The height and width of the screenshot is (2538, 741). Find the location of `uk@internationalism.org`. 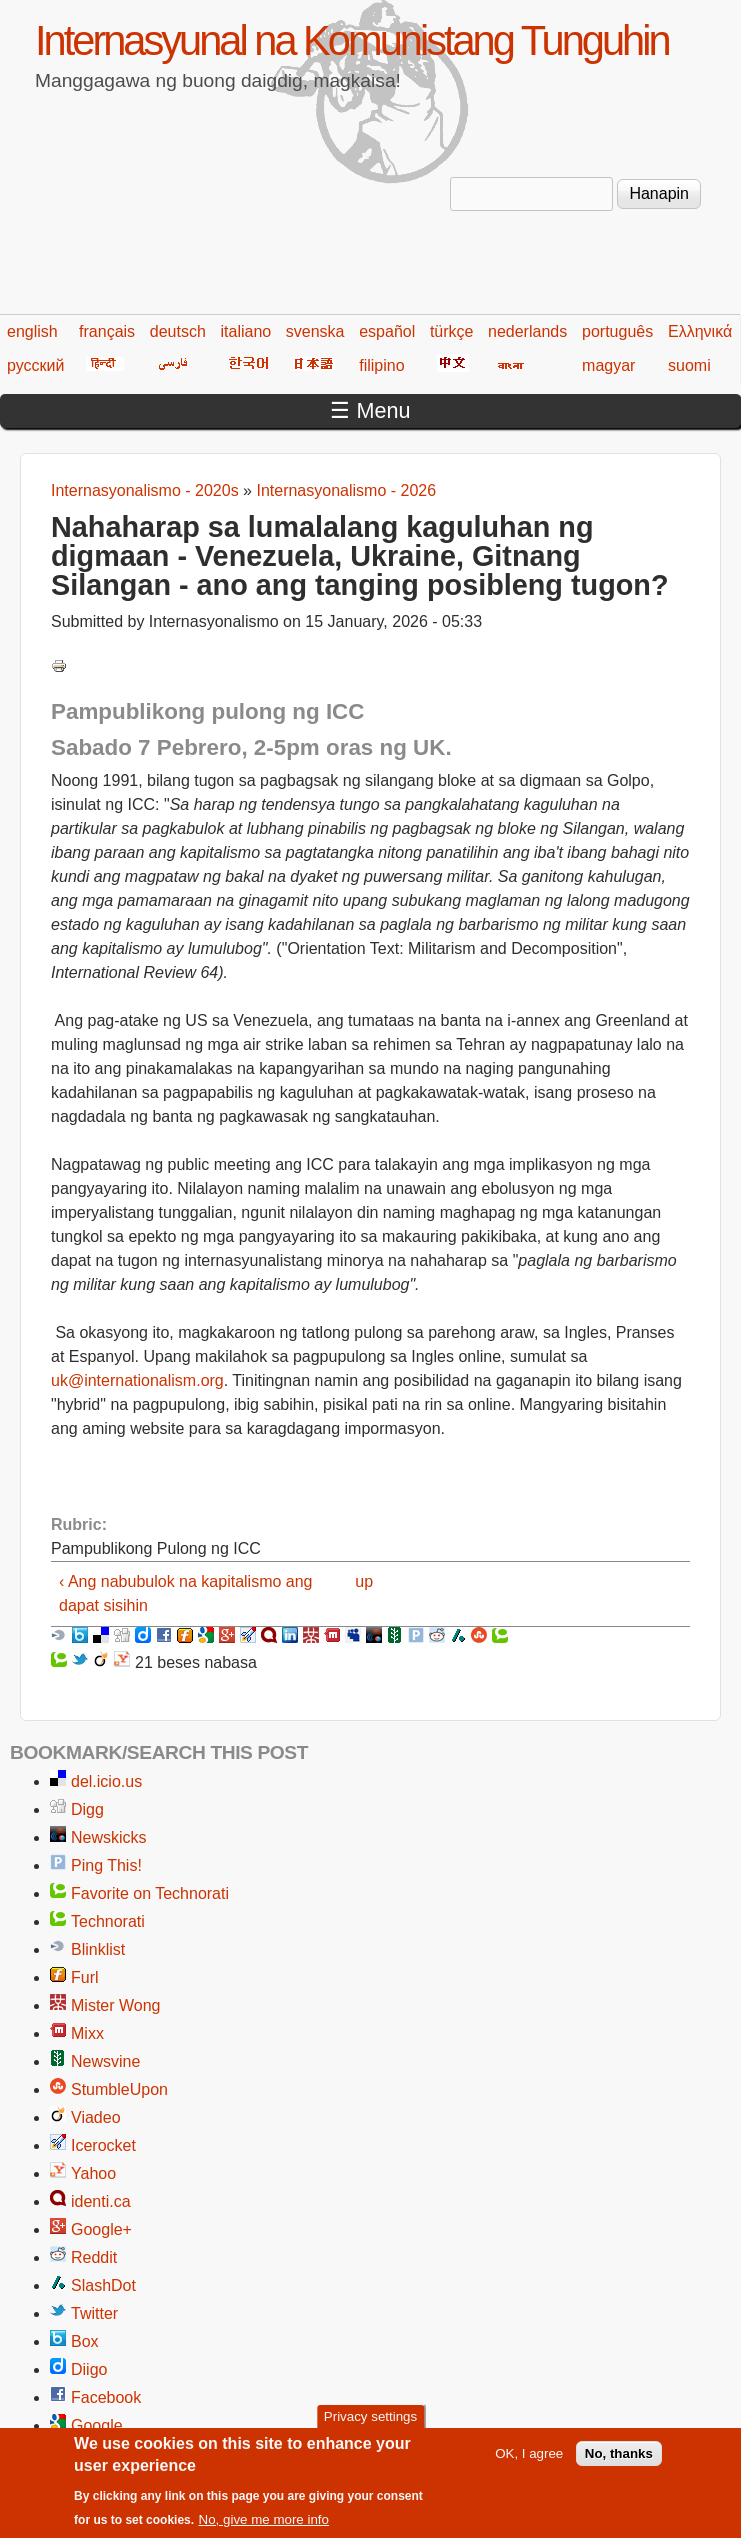

uk@internationalism.org is located at coordinates (137, 1380).